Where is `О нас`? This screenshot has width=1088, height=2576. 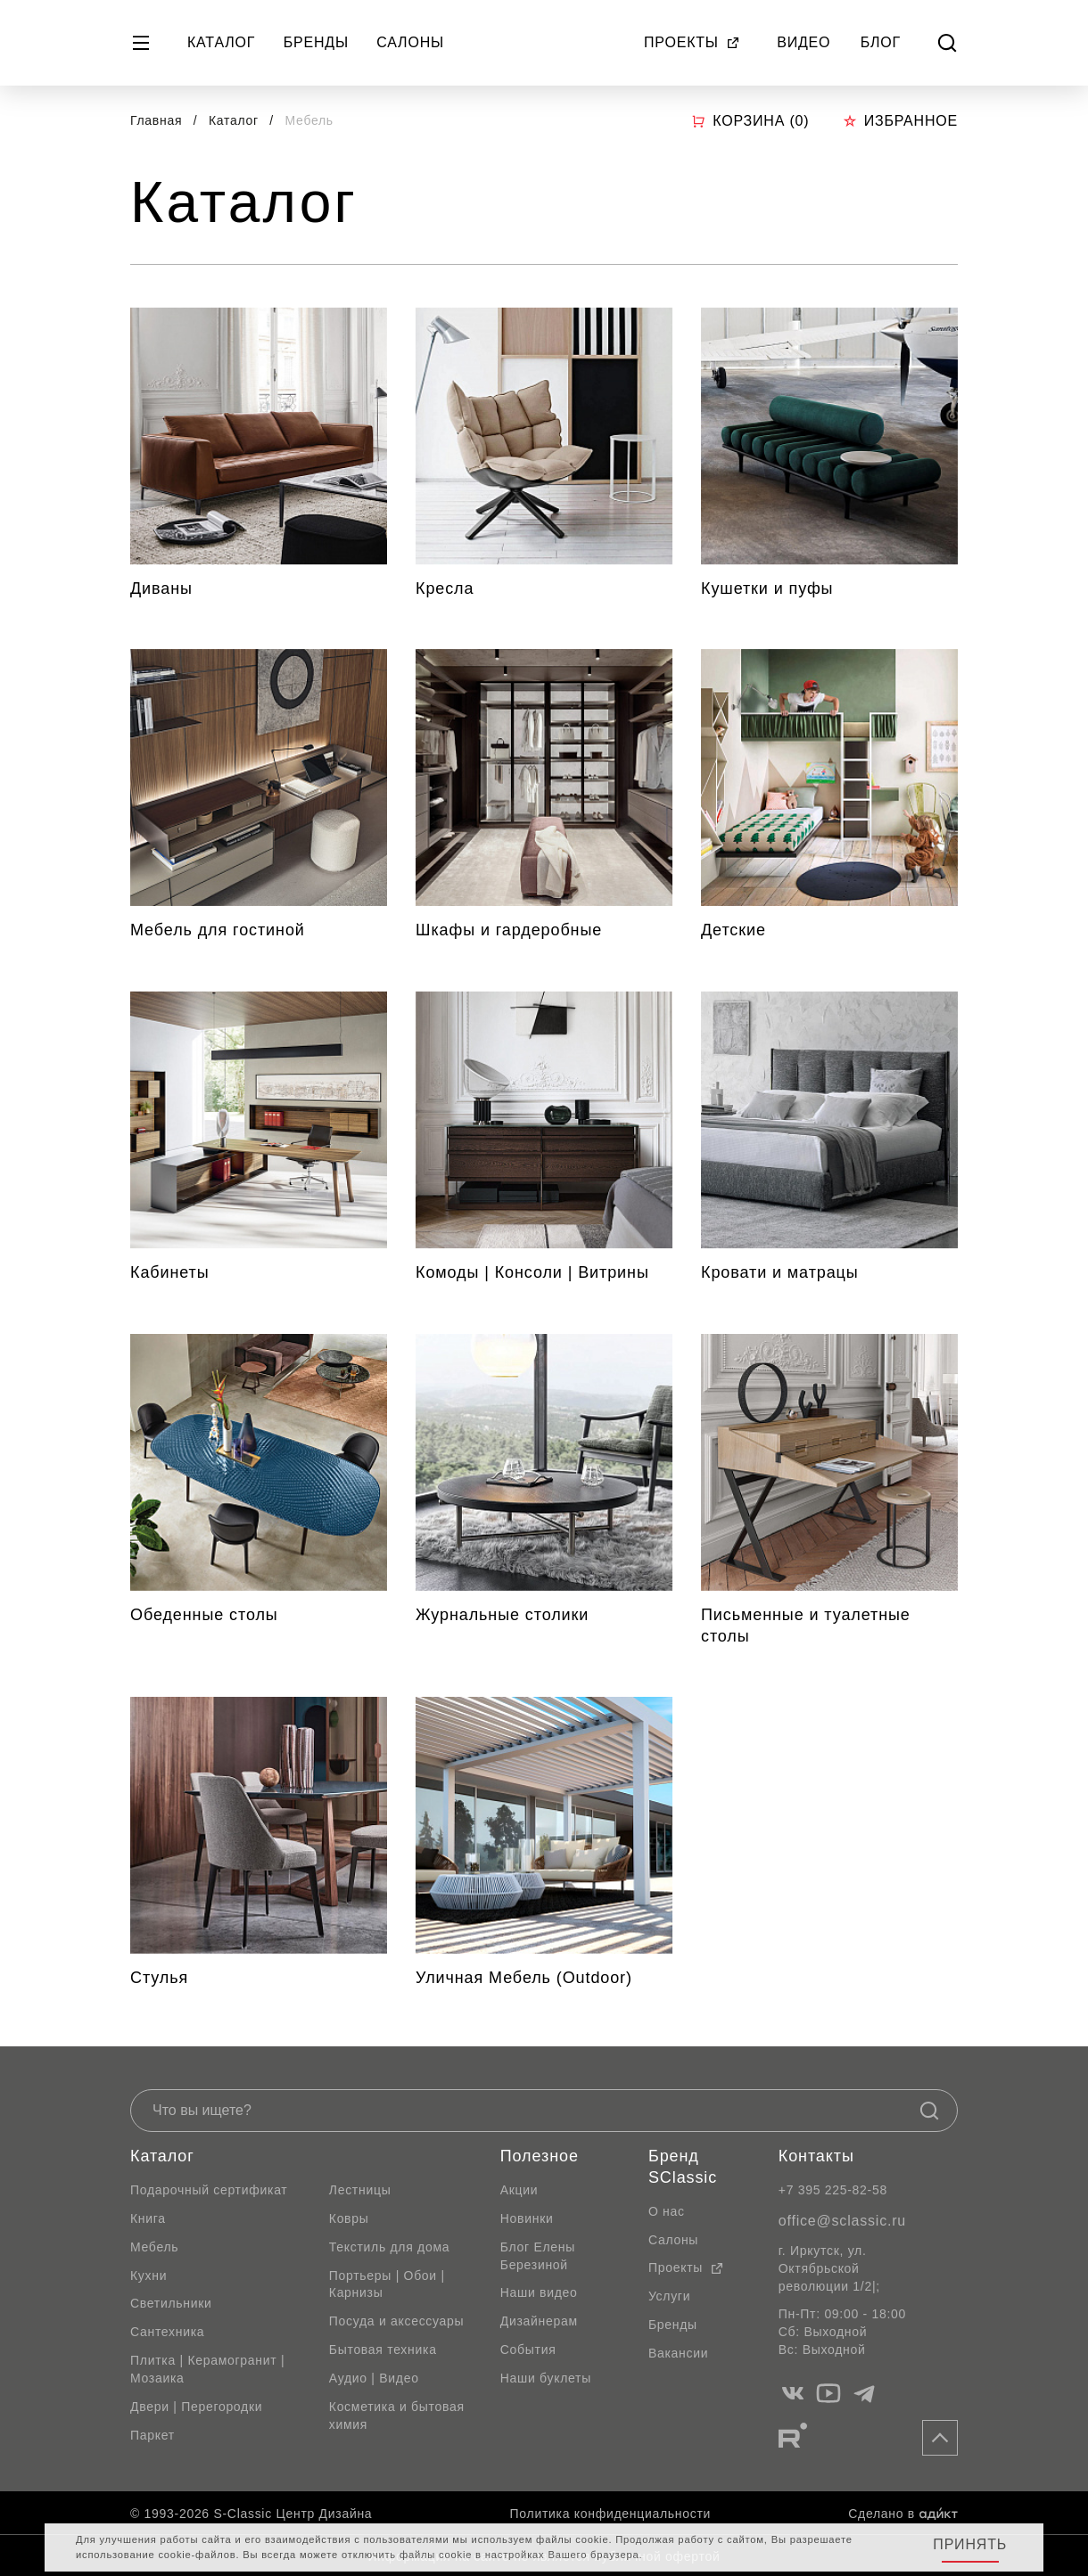
О нас is located at coordinates (666, 2211).